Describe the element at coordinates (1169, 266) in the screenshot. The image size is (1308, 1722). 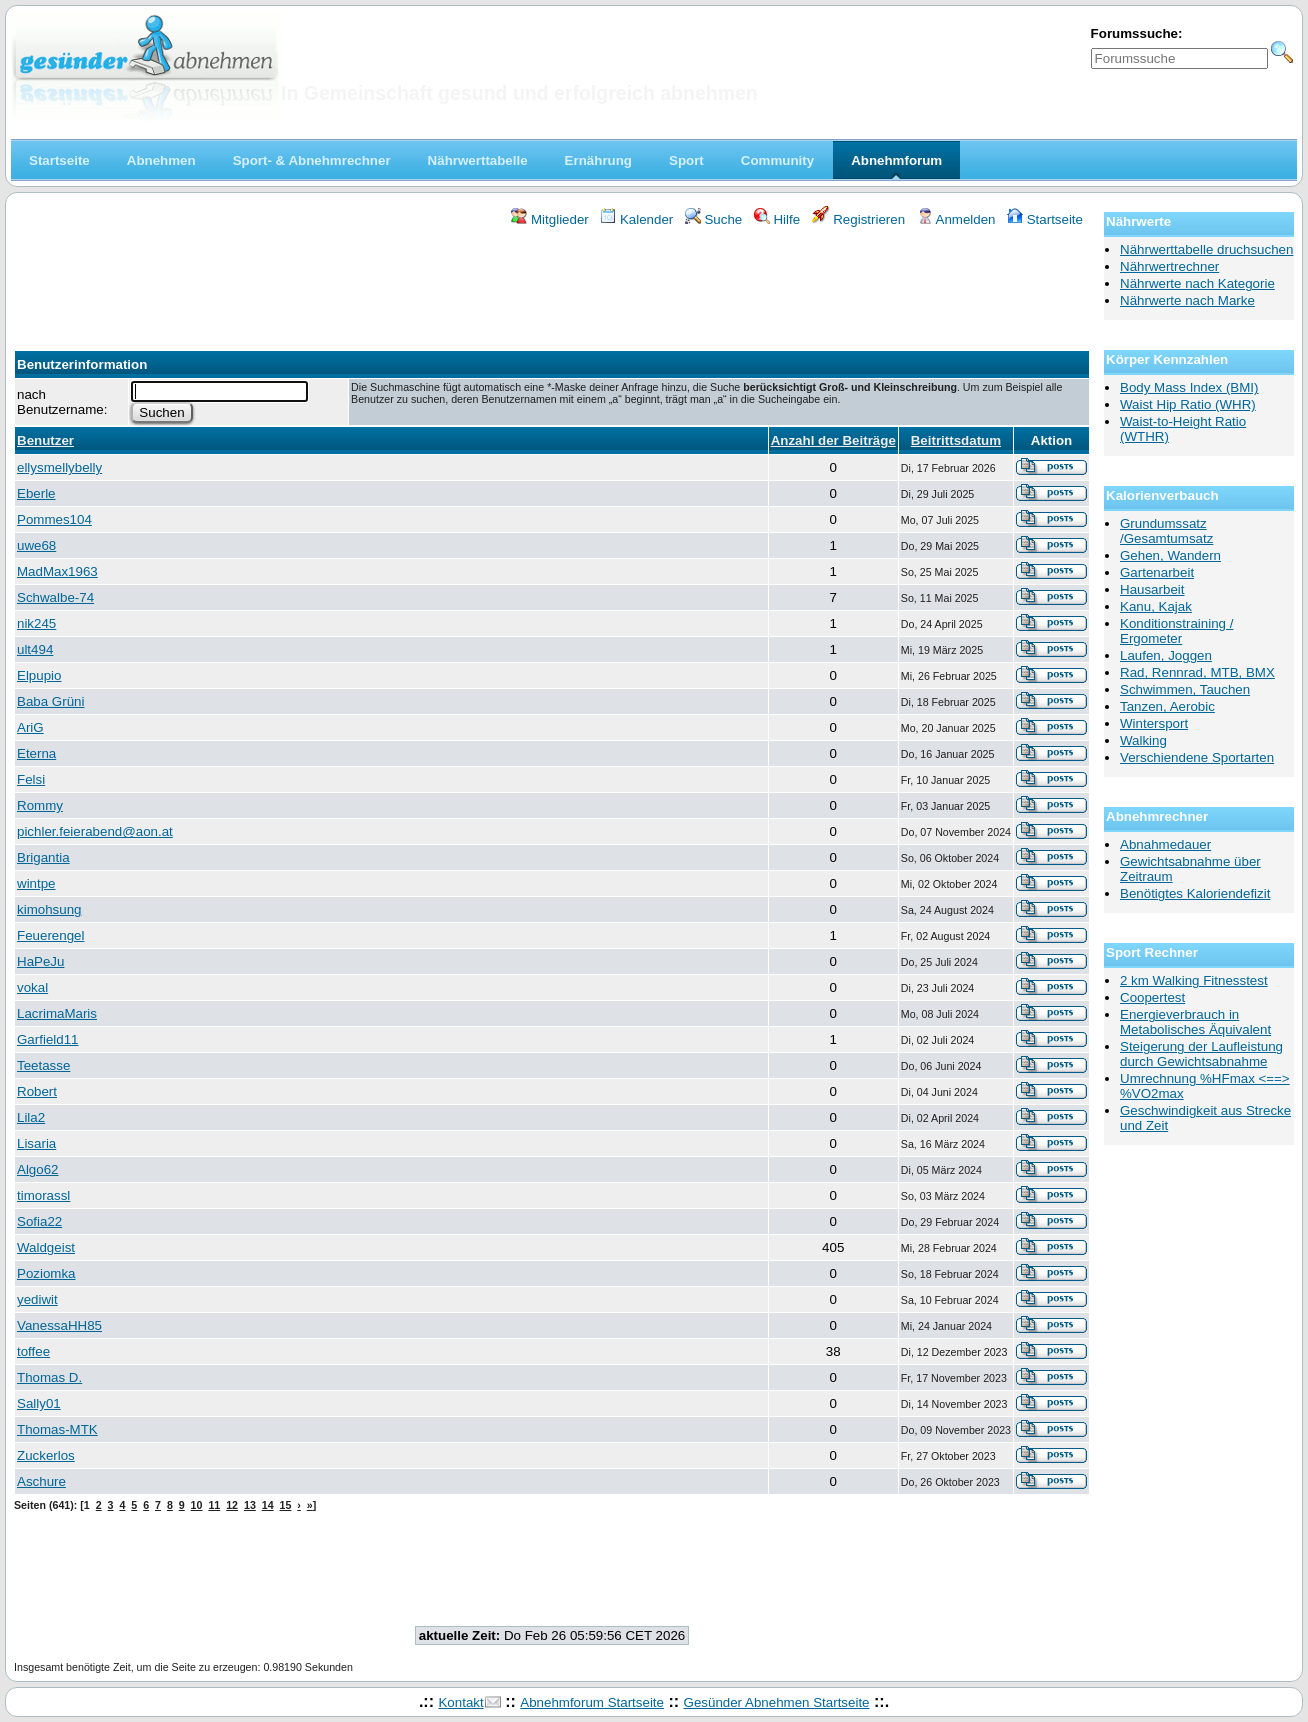
I see `Nährwertrechner` at that location.